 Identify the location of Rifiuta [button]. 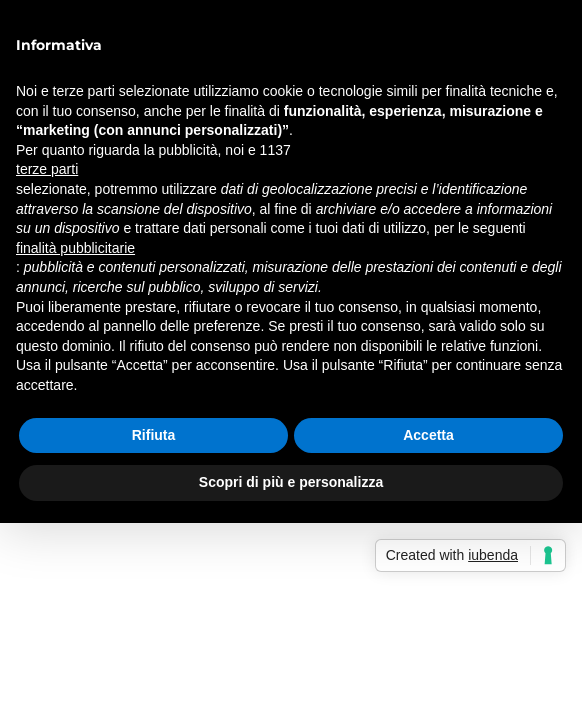
(154, 435).